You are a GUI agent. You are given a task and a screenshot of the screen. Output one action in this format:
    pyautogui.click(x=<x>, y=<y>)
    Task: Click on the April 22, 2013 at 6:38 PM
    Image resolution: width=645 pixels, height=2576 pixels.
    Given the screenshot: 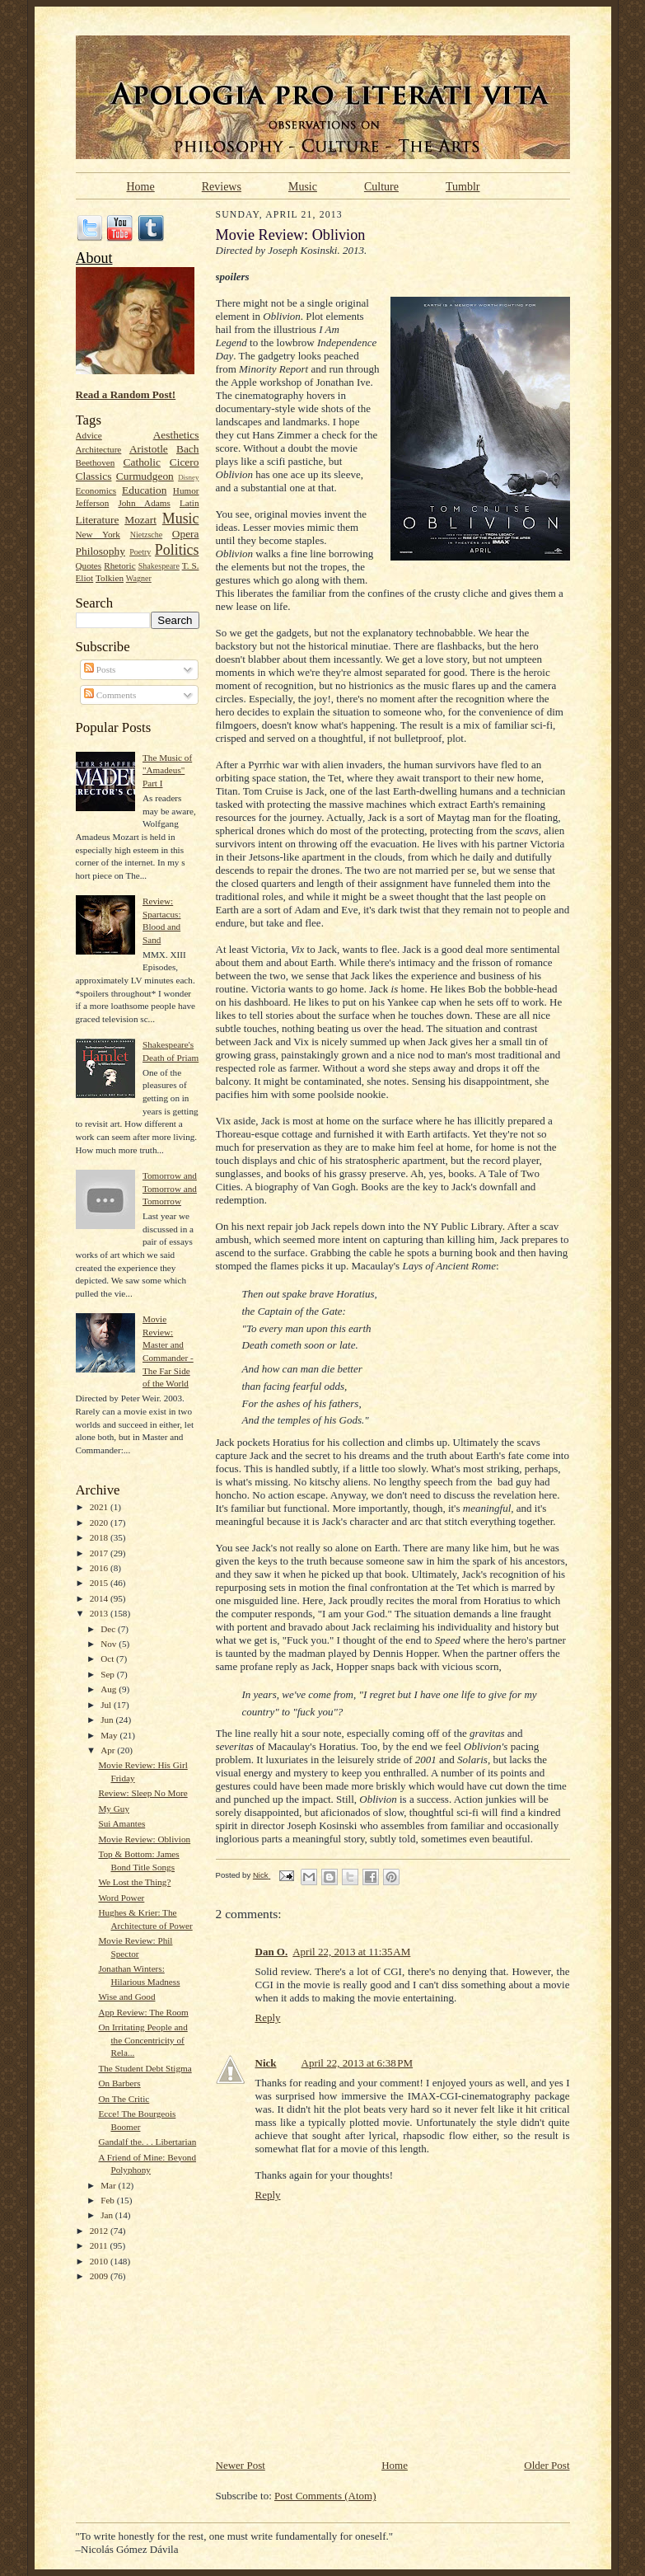 What is the action you would take?
    pyautogui.click(x=357, y=2063)
    